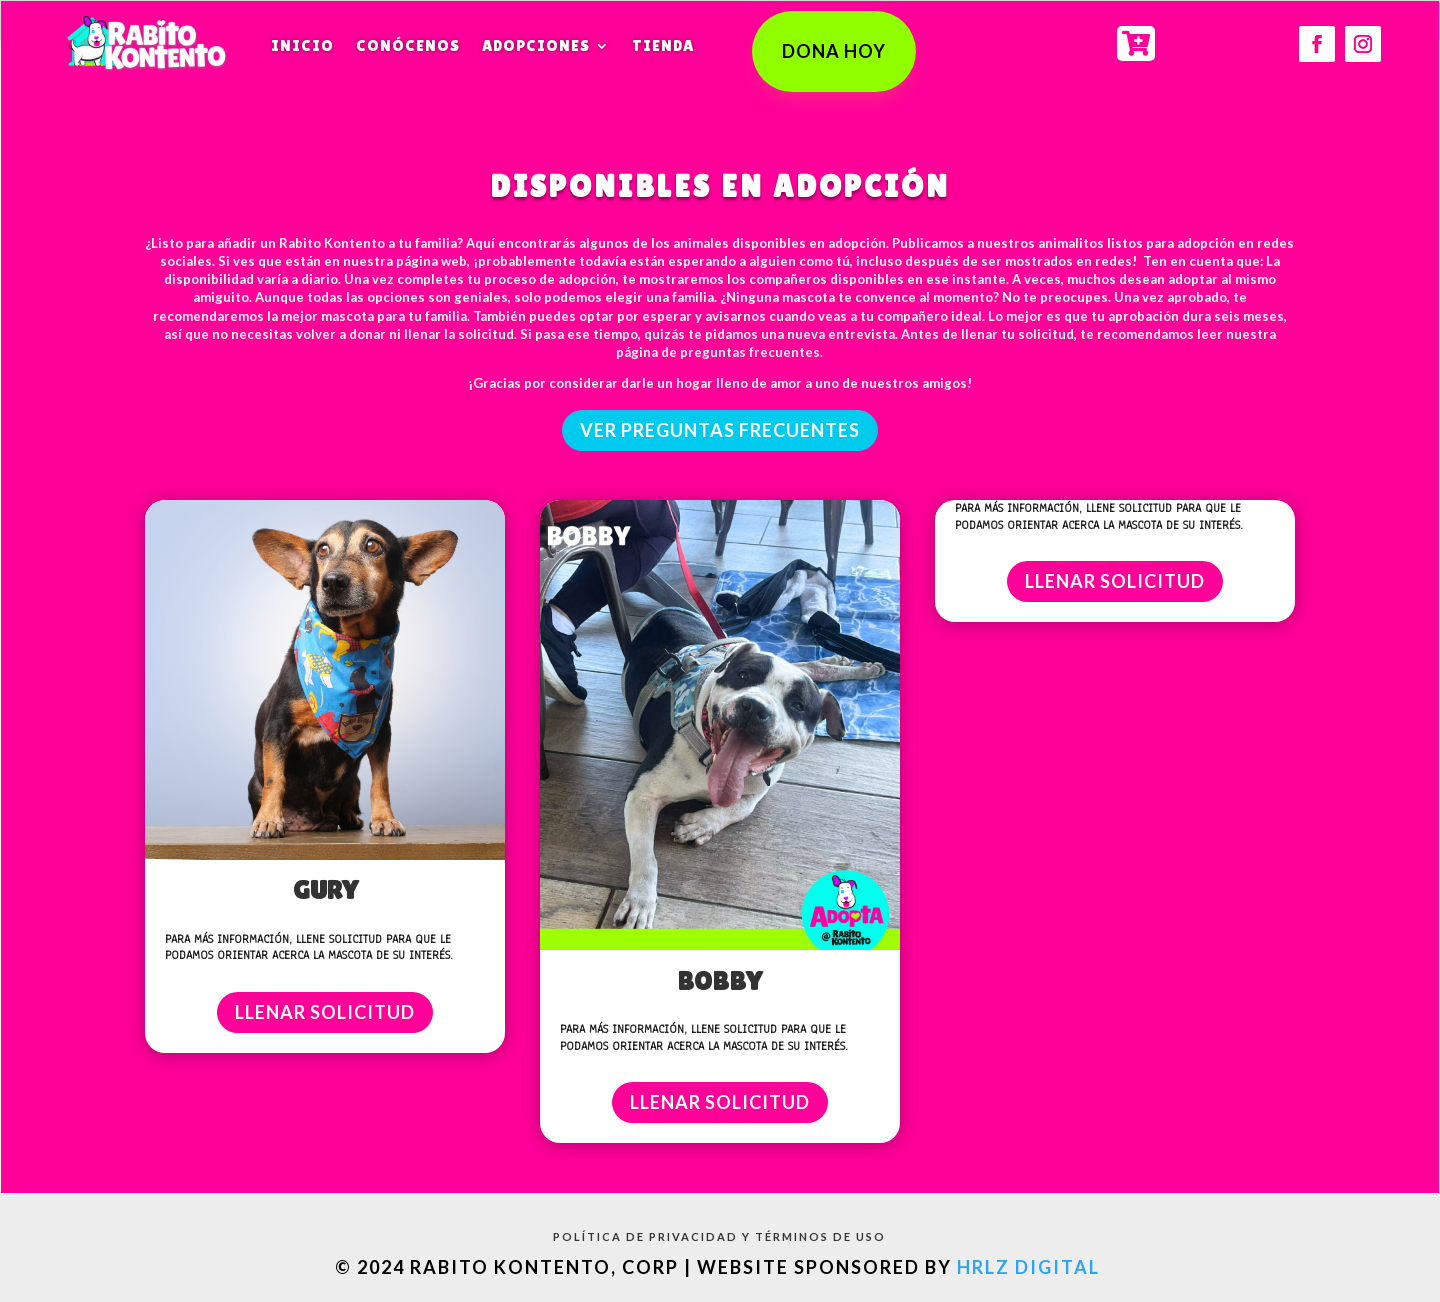 The image size is (1440, 1302). Describe the element at coordinates (1031, 1267) in the screenshot. I see `HRLZ Digital` at that location.